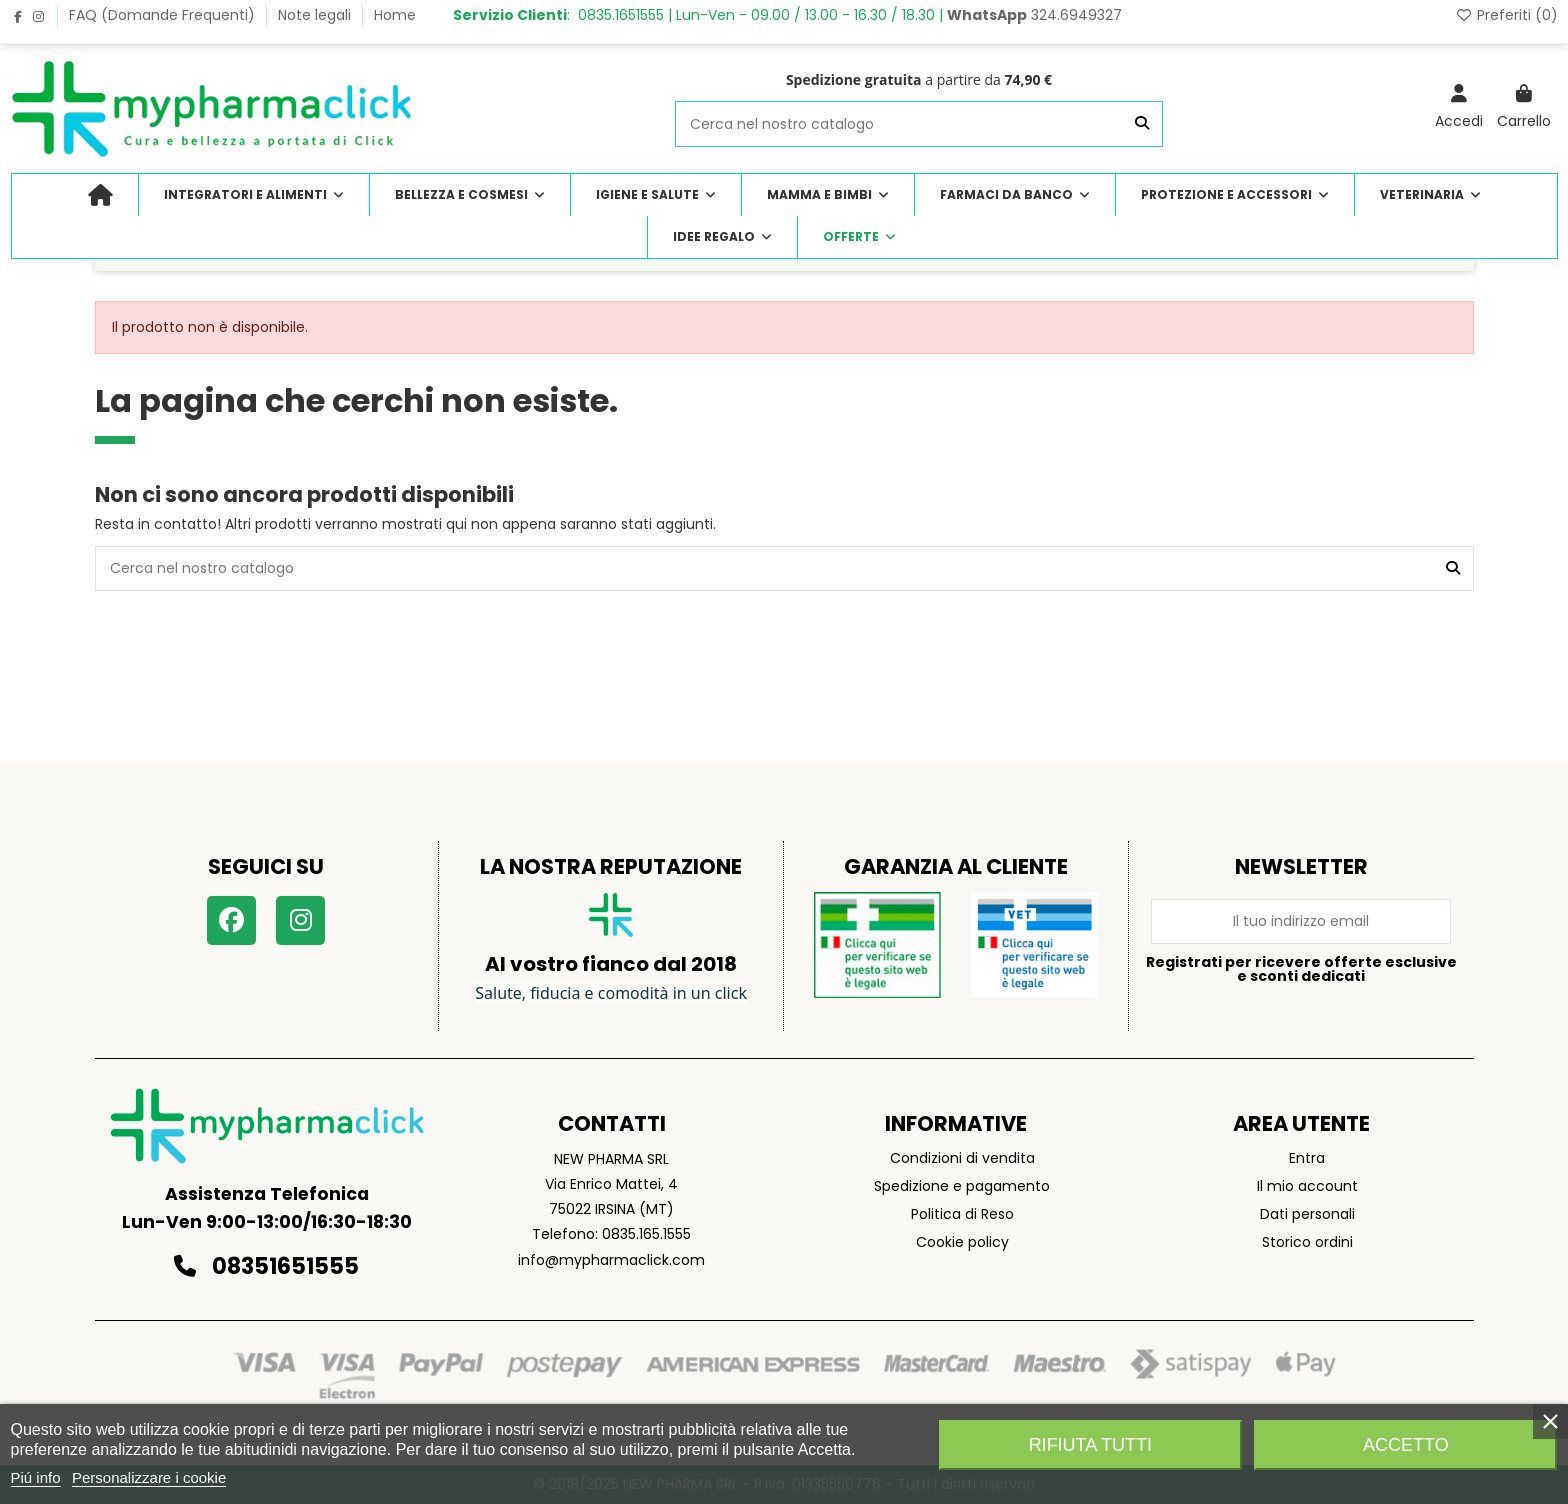 This screenshot has width=1568, height=1504. Describe the element at coordinates (1307, 1158) in the screenshot. I see `Entra` at that location.